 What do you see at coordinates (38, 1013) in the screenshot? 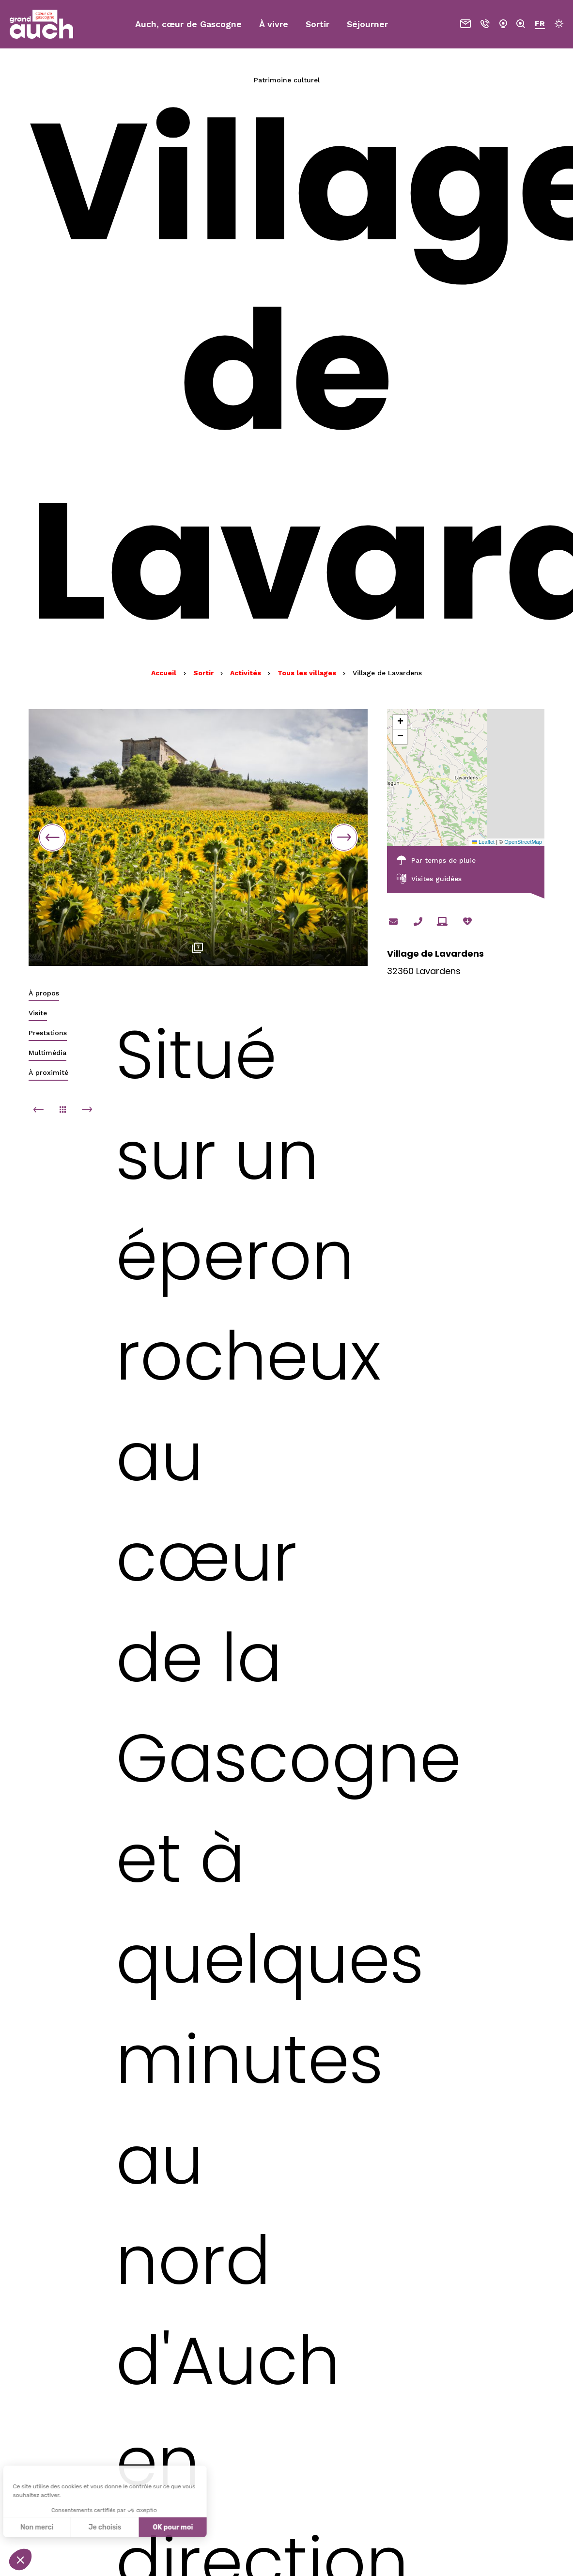
I see `Visite` at bounding box center [38, 1013].